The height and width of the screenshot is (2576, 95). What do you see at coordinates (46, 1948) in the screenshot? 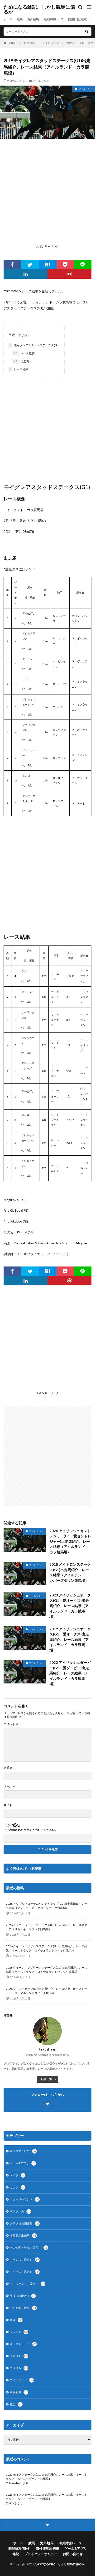
I see `2026 クイーンエリザベスステークス(G1)出走馬紹介、レース結果（オーストラリア・ロイヤルランドウィック競馬場）` at bounding box center [46, 1948].